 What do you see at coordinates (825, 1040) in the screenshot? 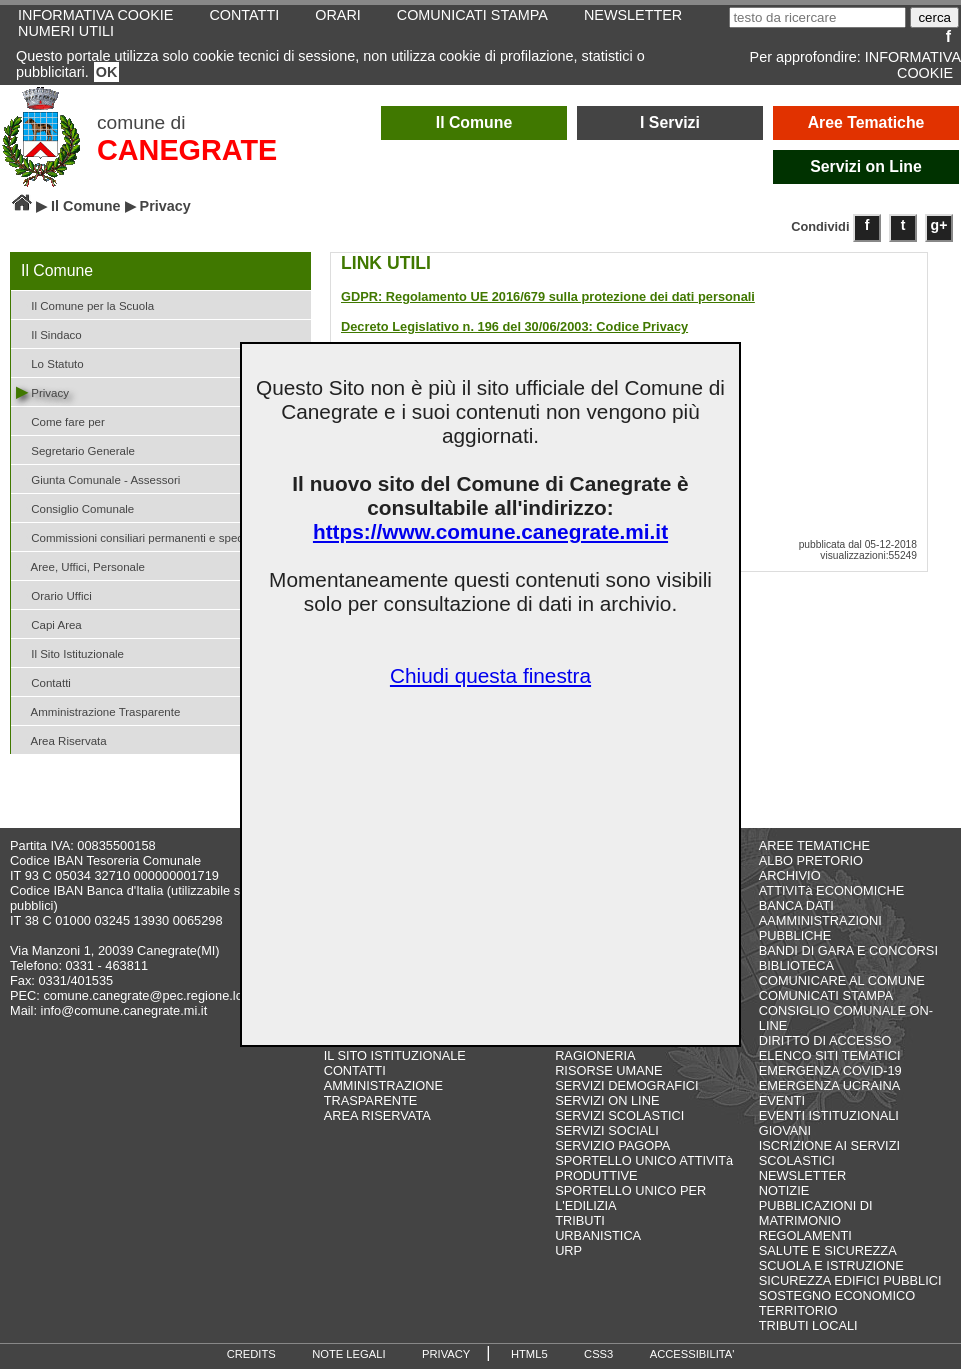
I see `DIRITTO DI ACCESSO` at bounding box center [825, 1040].